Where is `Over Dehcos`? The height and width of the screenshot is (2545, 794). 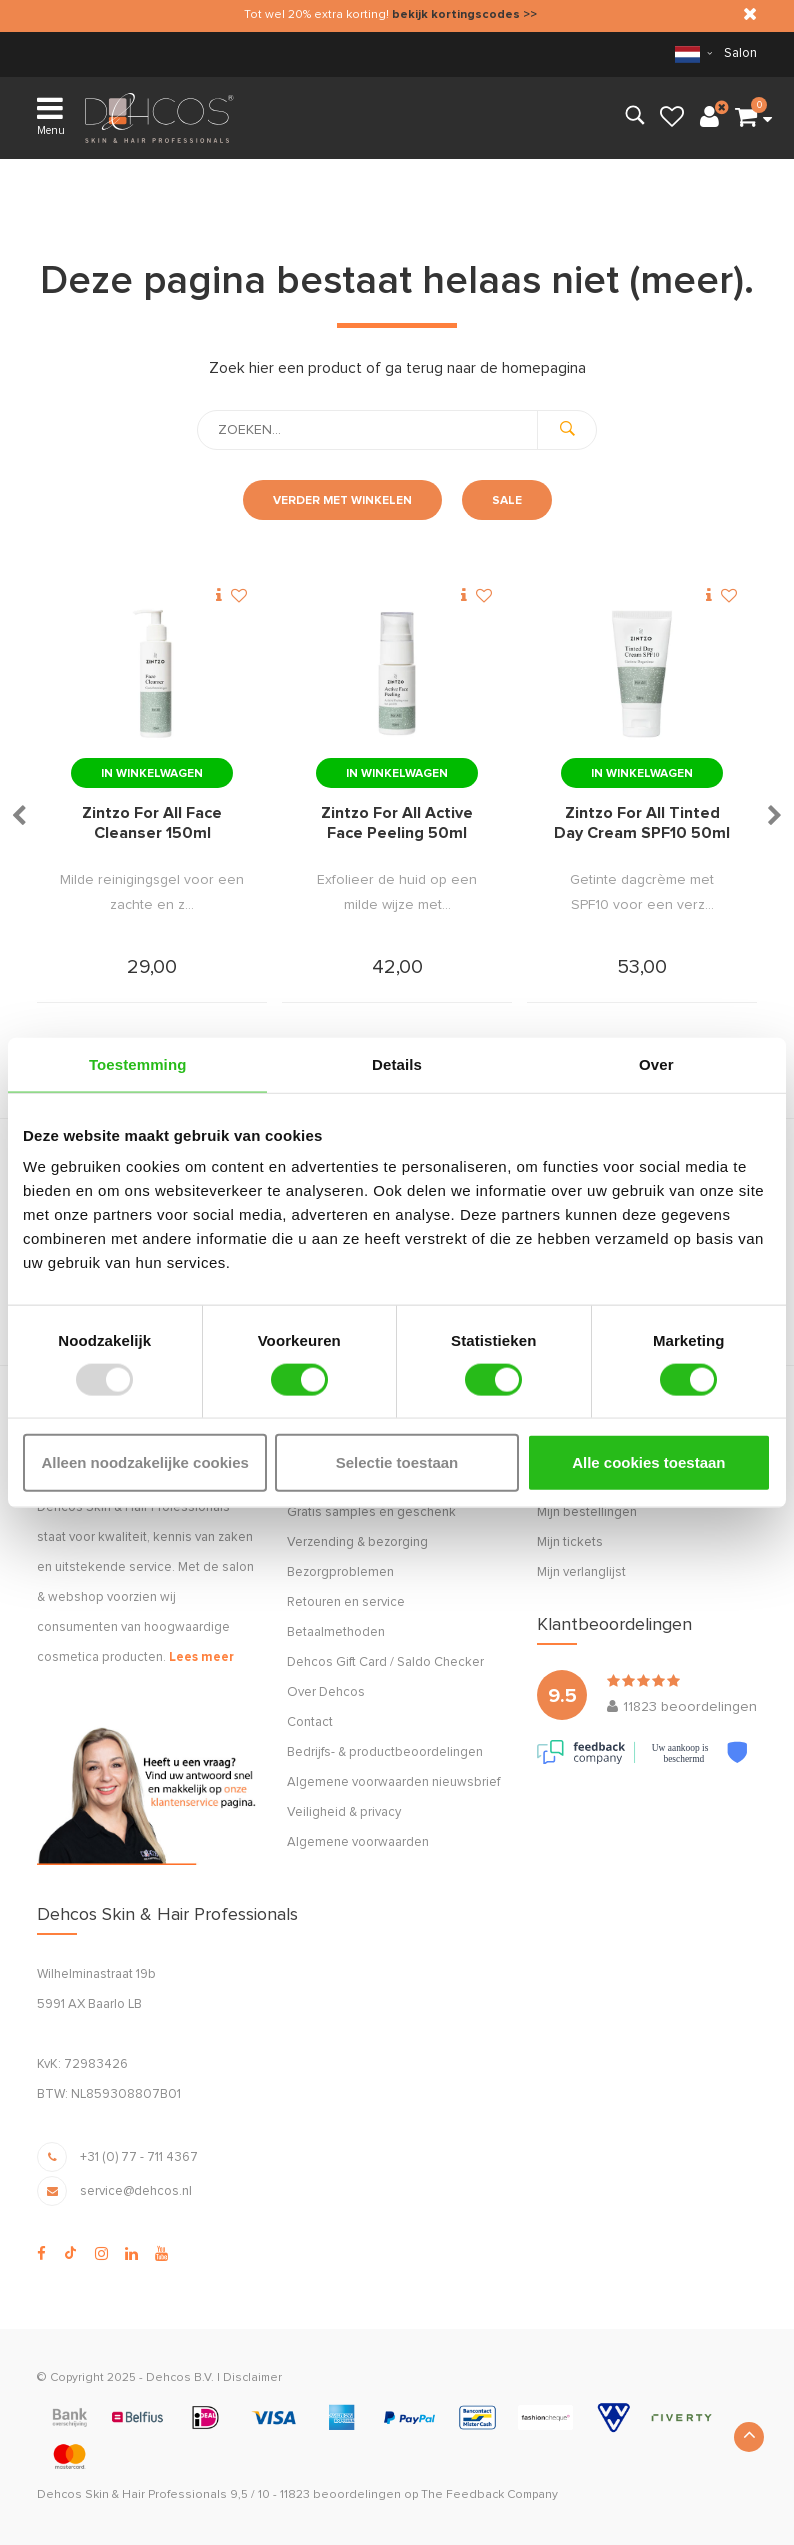
Over Dehcos is located at coordinates (326, 1692).